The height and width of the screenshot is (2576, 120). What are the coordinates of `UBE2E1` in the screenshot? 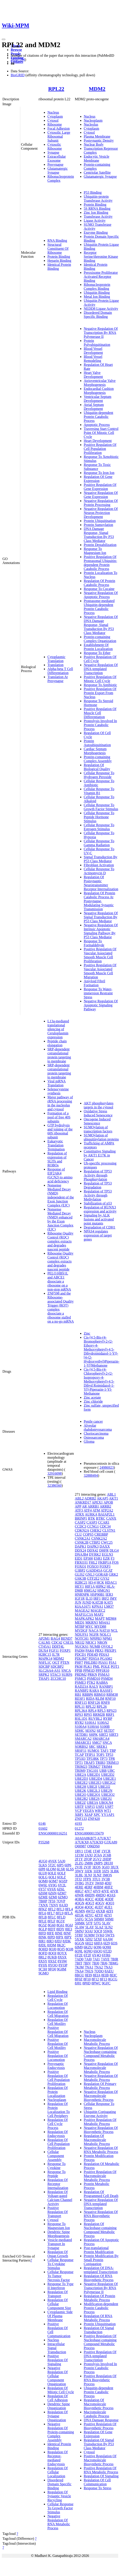 It's located at (109, 1778).